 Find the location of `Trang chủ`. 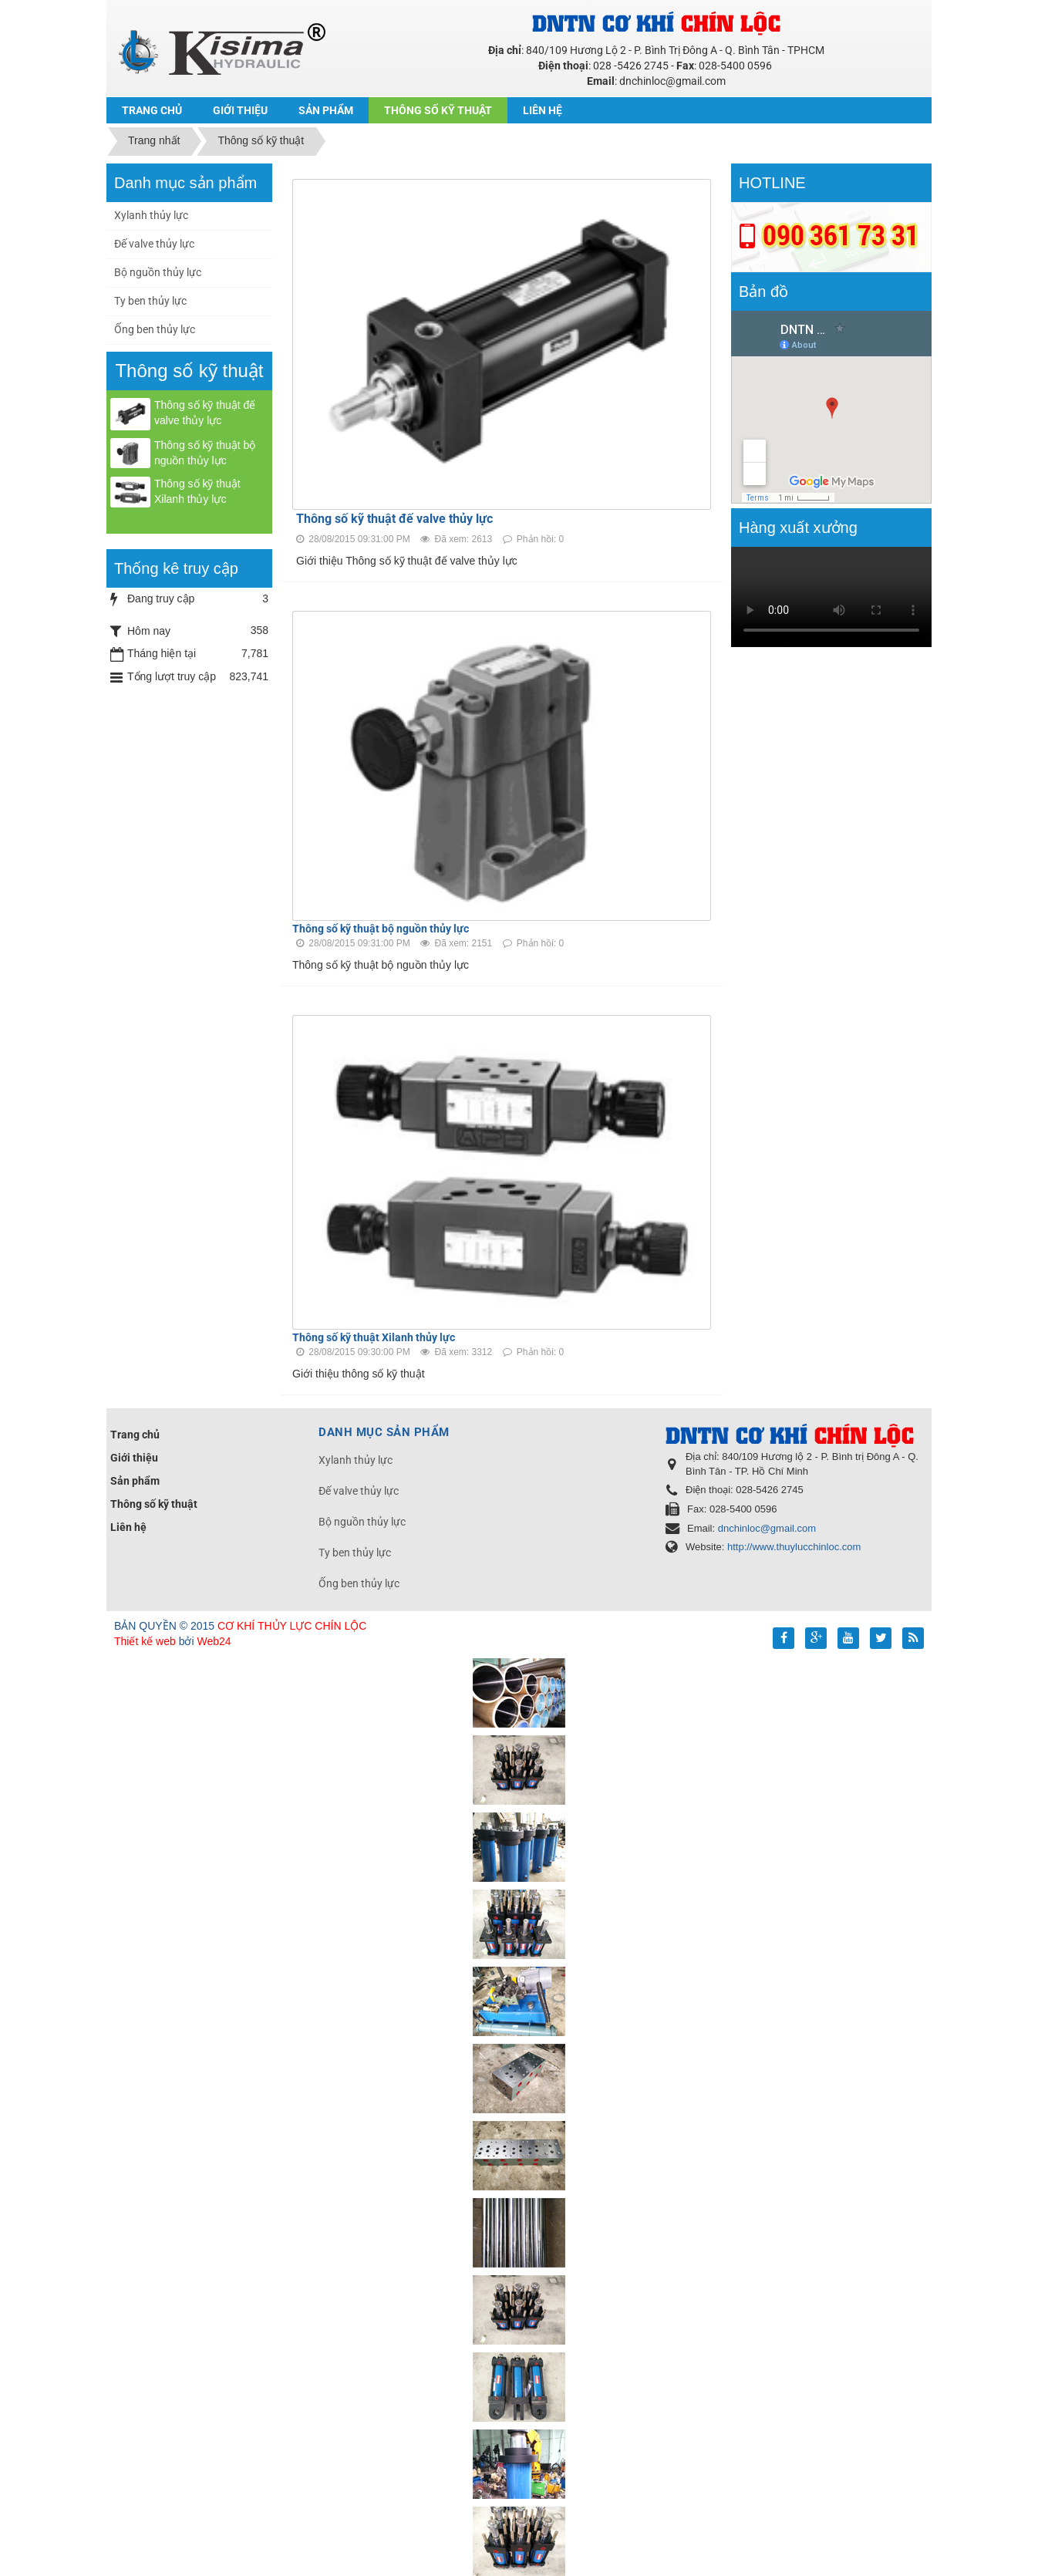

Trang chủ is located at coordinates (135, 1434).